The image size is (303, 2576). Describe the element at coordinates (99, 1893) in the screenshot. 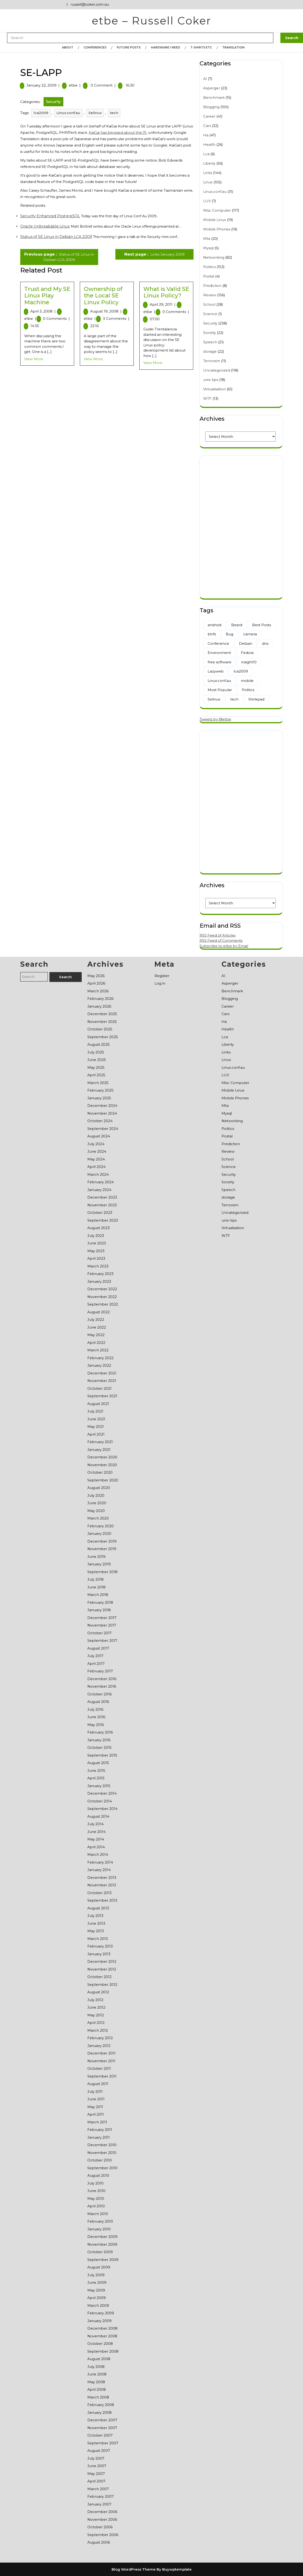

I see `October 2013` at that location.